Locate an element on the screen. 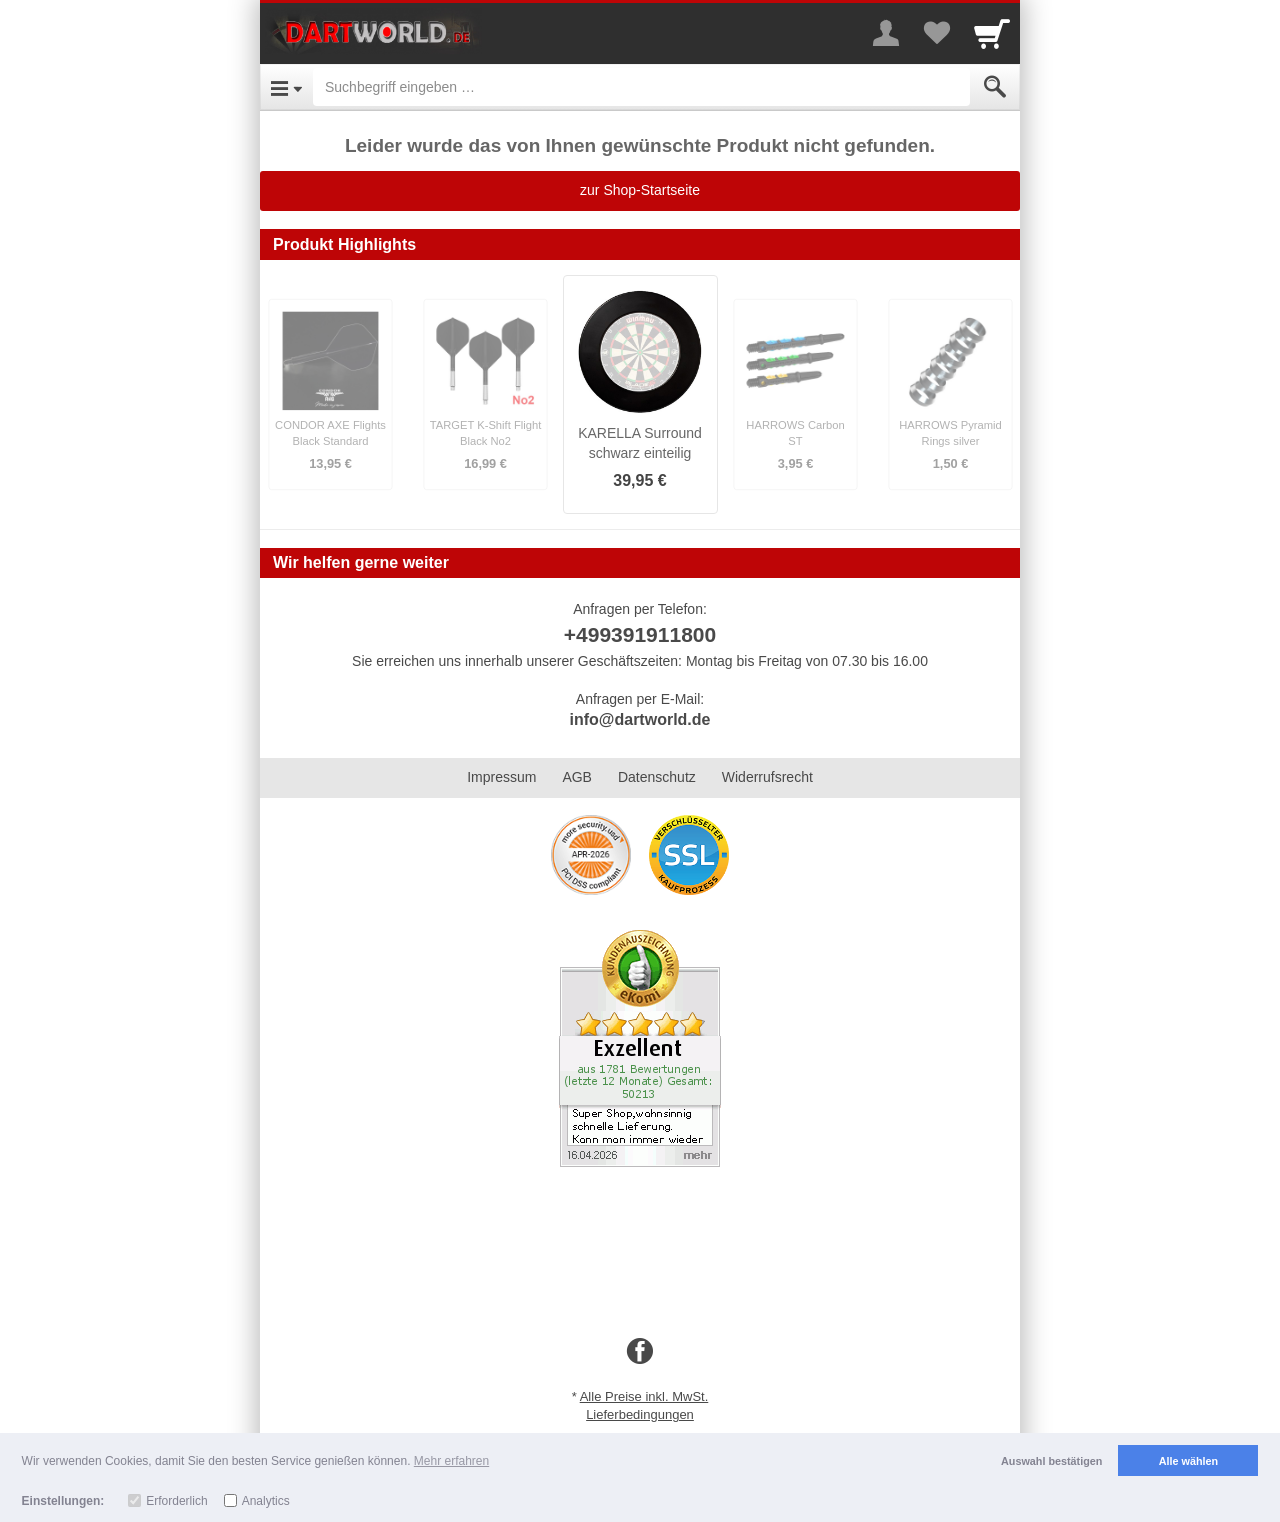 The height and width of the screenshot is (1522, 1280). [More menu] is located at coordinates (886, 33).